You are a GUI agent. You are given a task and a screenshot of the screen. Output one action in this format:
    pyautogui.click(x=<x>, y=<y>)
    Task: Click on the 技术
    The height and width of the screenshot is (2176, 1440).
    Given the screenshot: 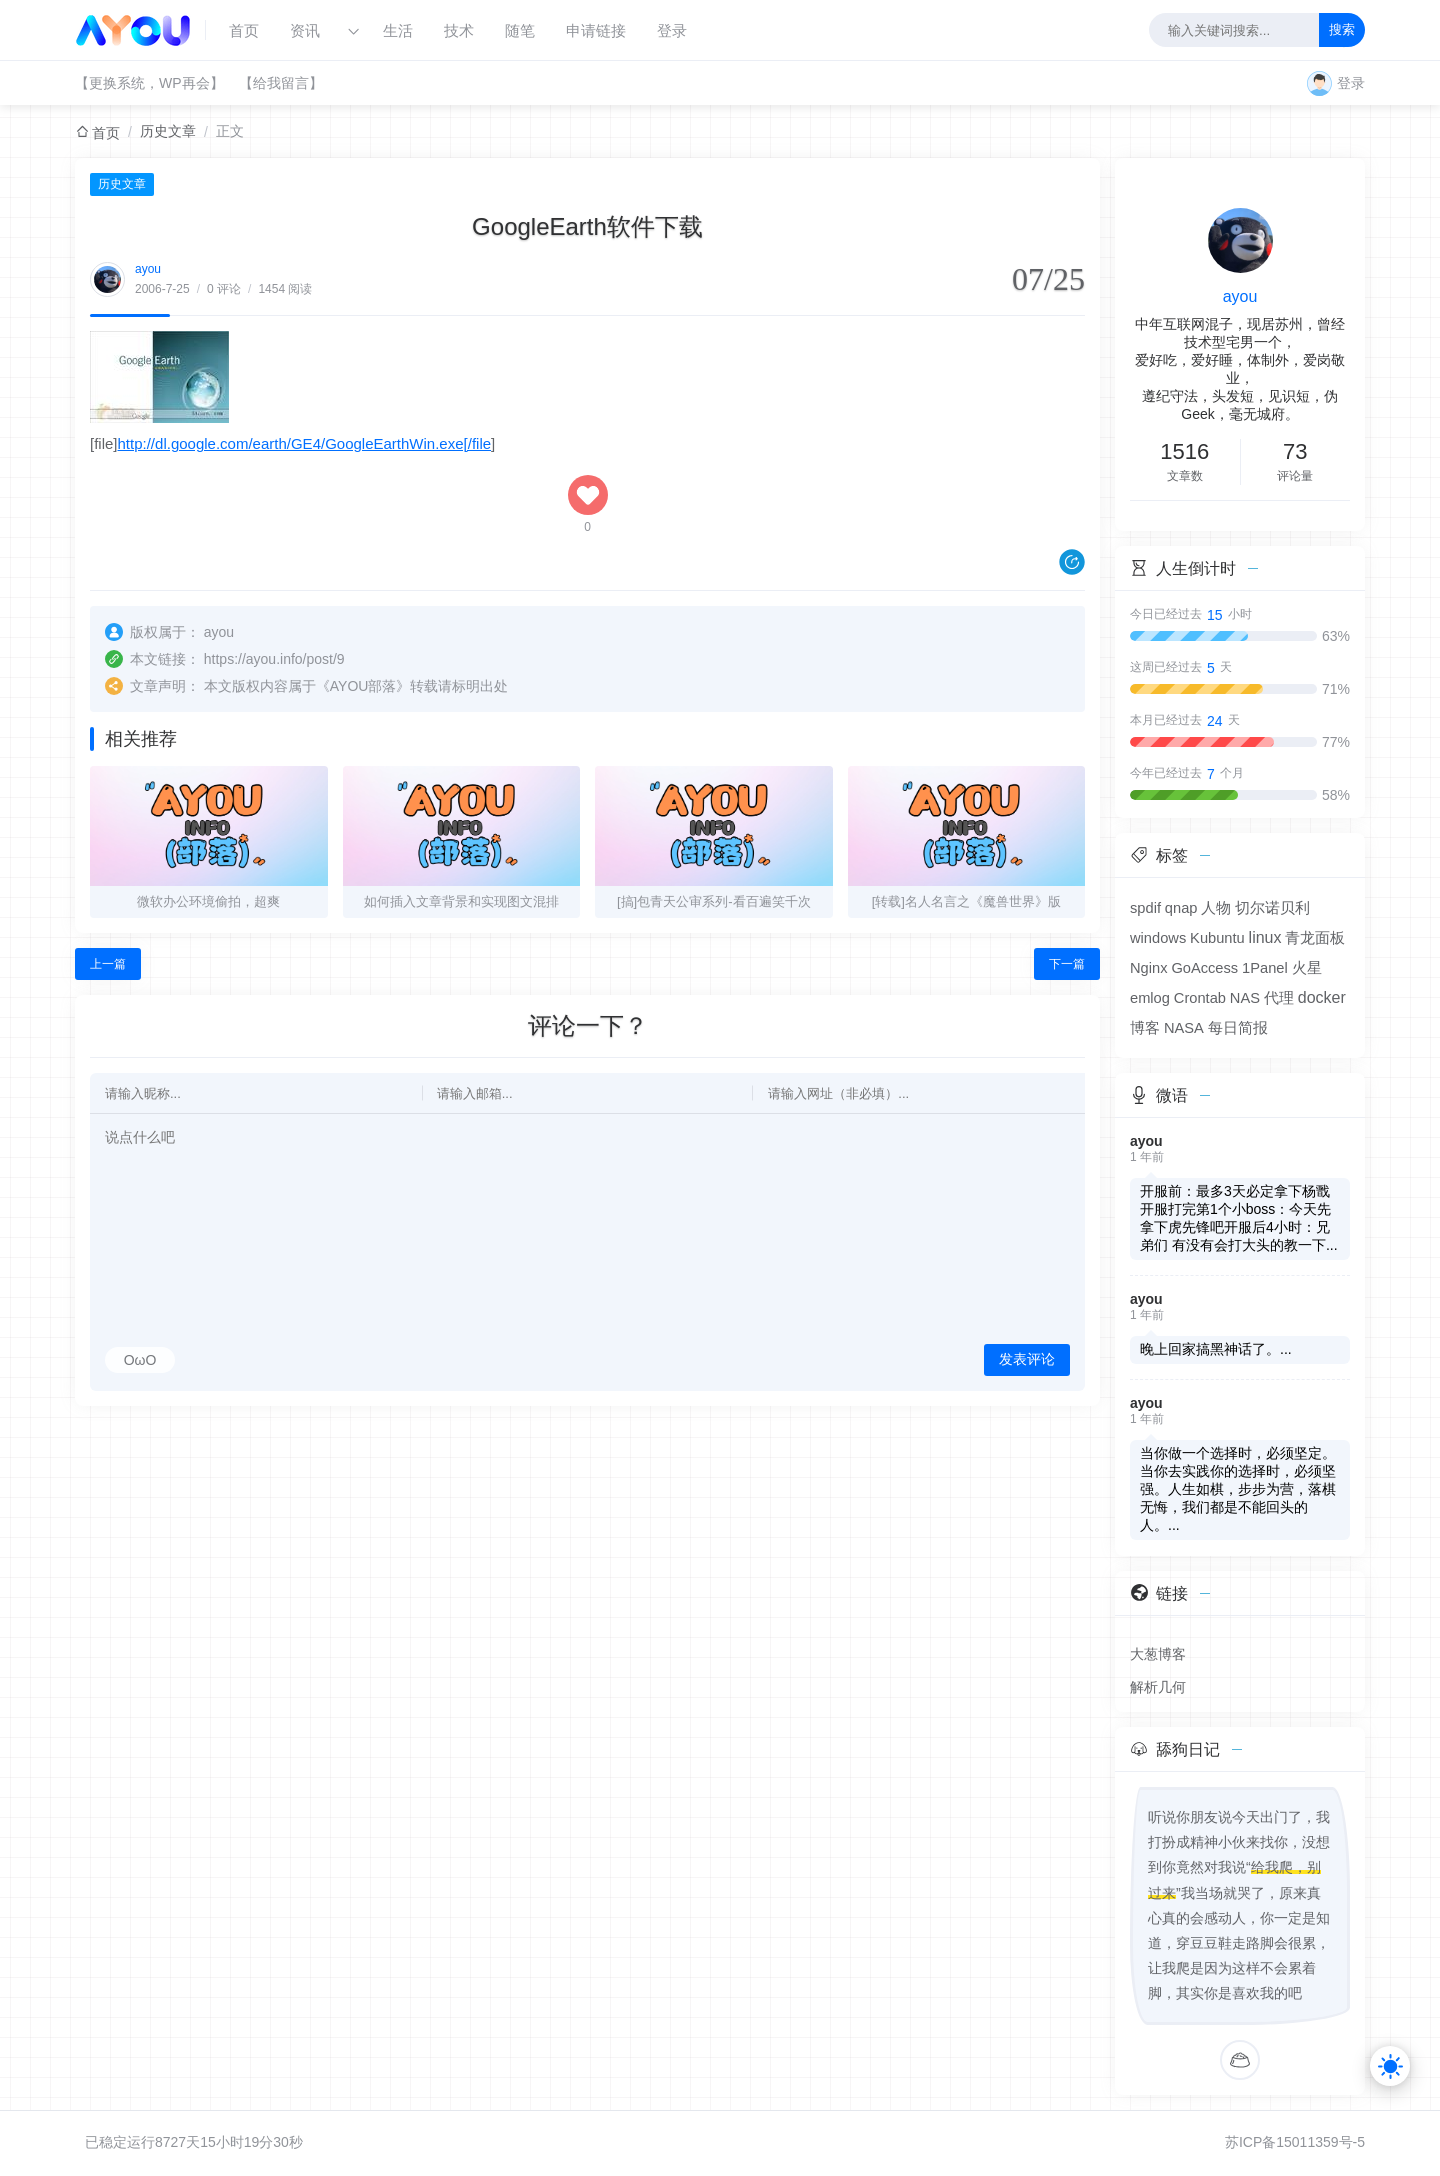 What is the action you would take?
    pyautogui.click(x=459, y=30)
    